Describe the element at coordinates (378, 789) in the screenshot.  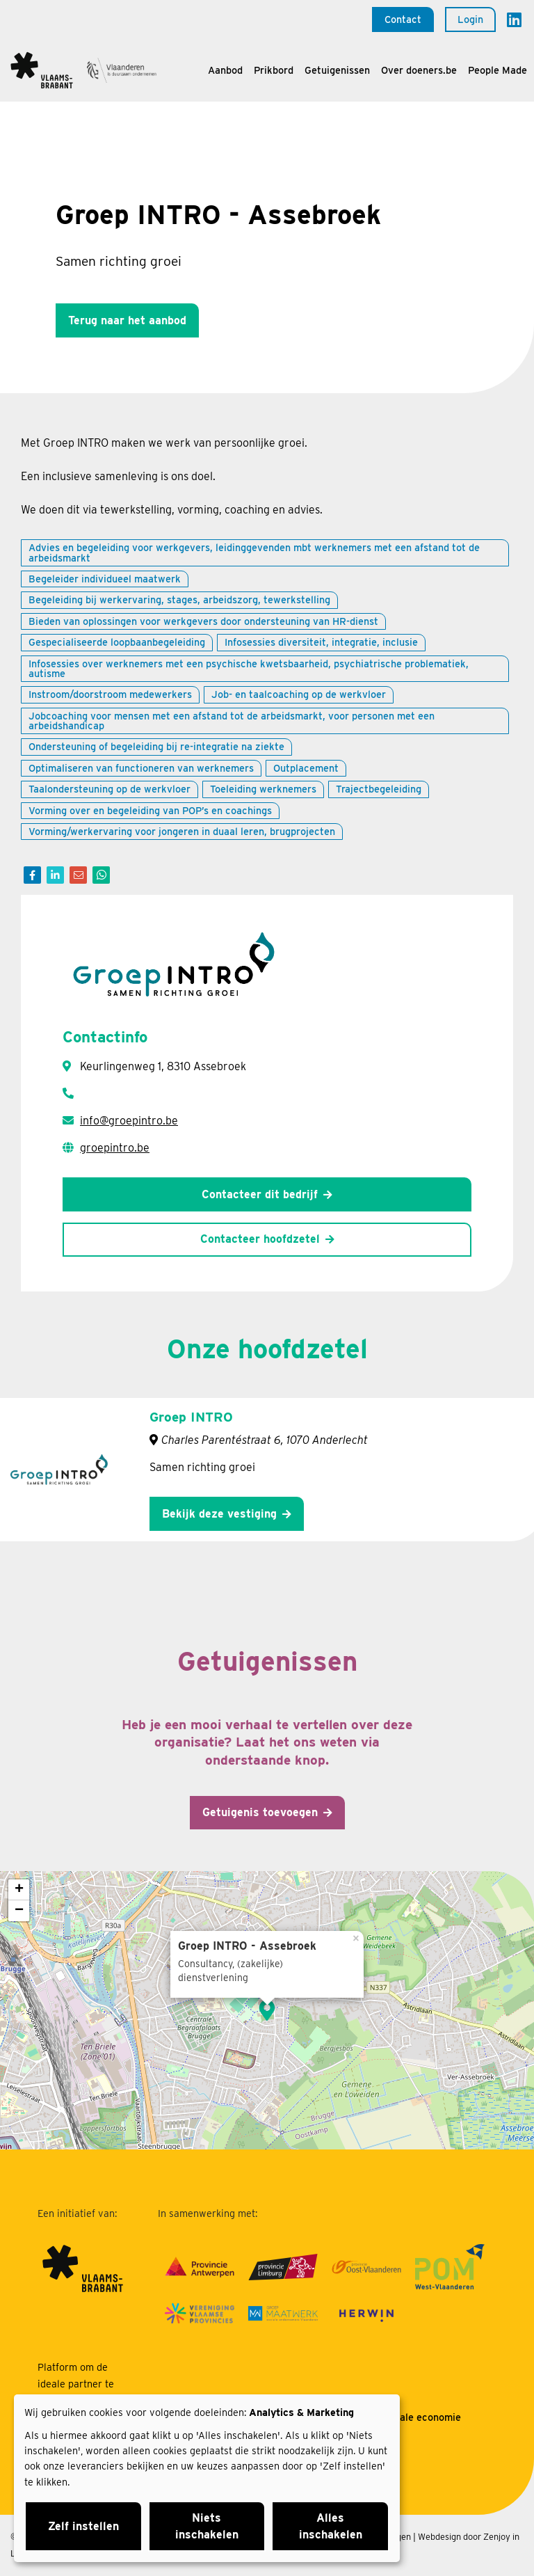
I see `Trajectbegeleiding` at that location.